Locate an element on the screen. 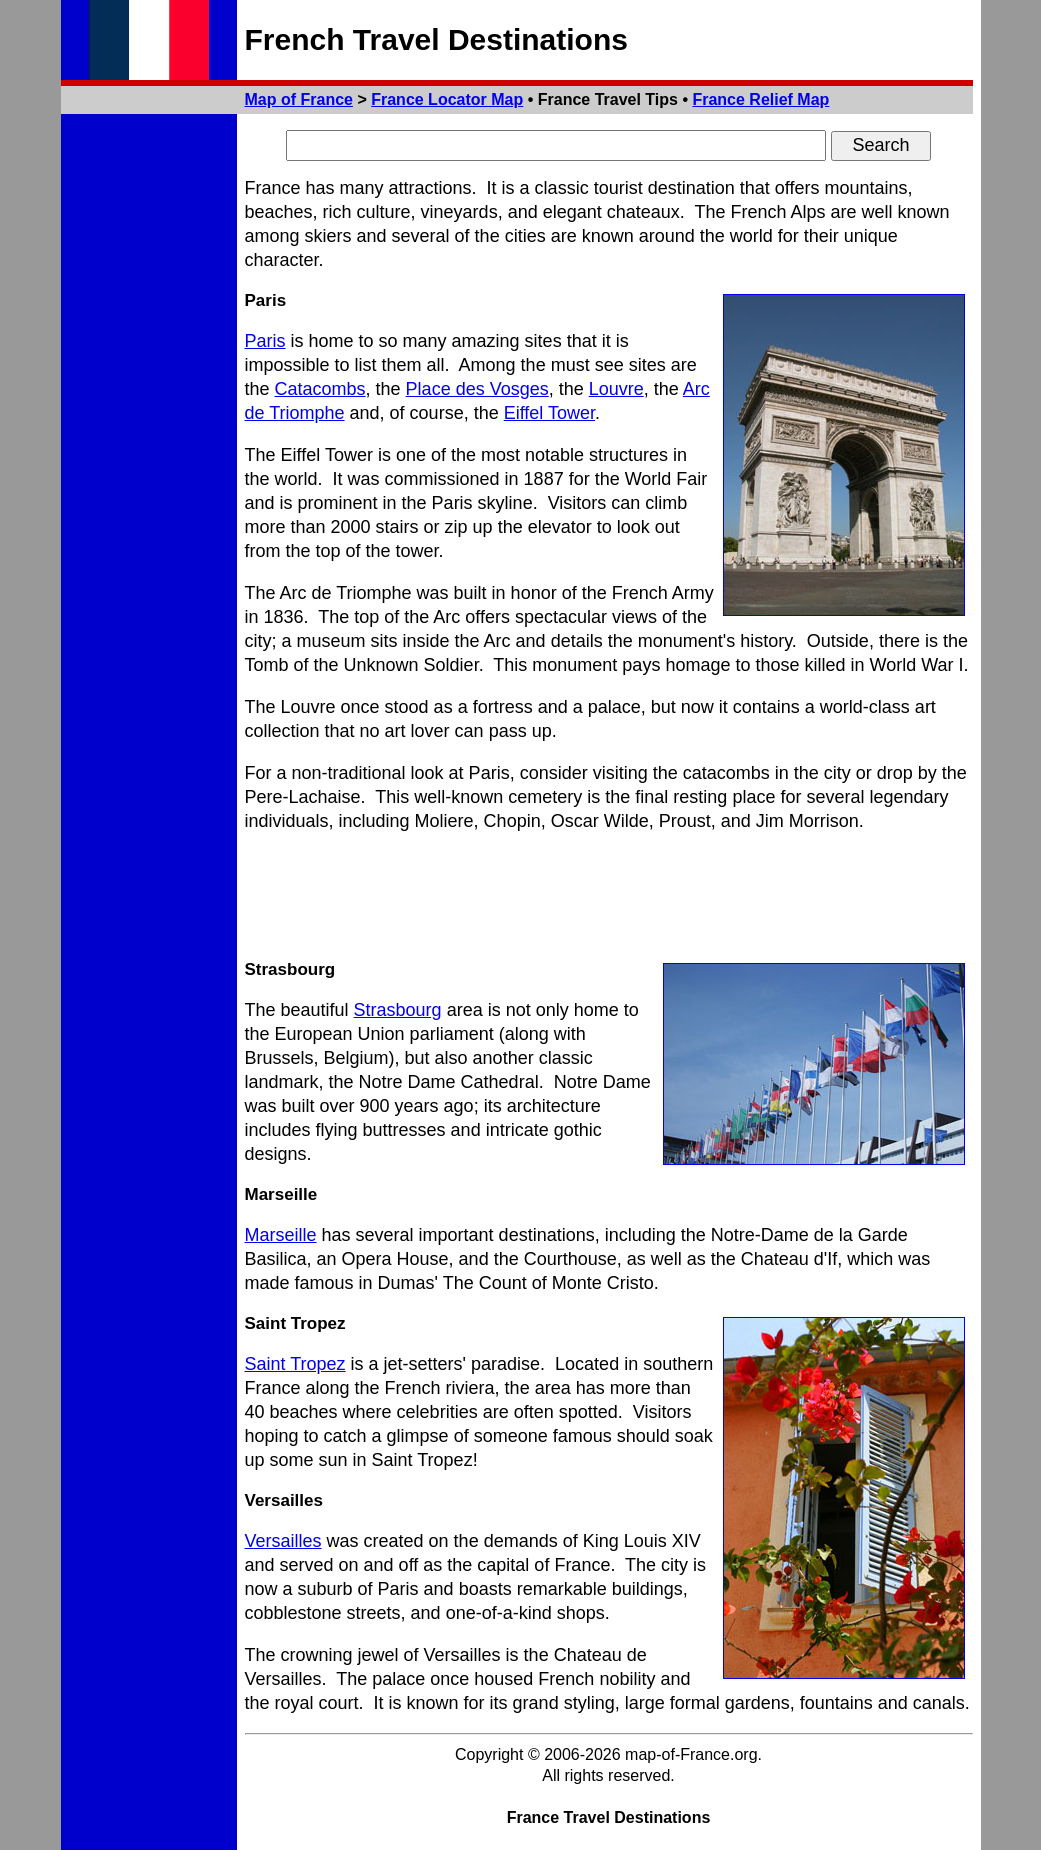 This screenshot has width=1041, height=1850. Map of France is located at coordinates (299, 99).